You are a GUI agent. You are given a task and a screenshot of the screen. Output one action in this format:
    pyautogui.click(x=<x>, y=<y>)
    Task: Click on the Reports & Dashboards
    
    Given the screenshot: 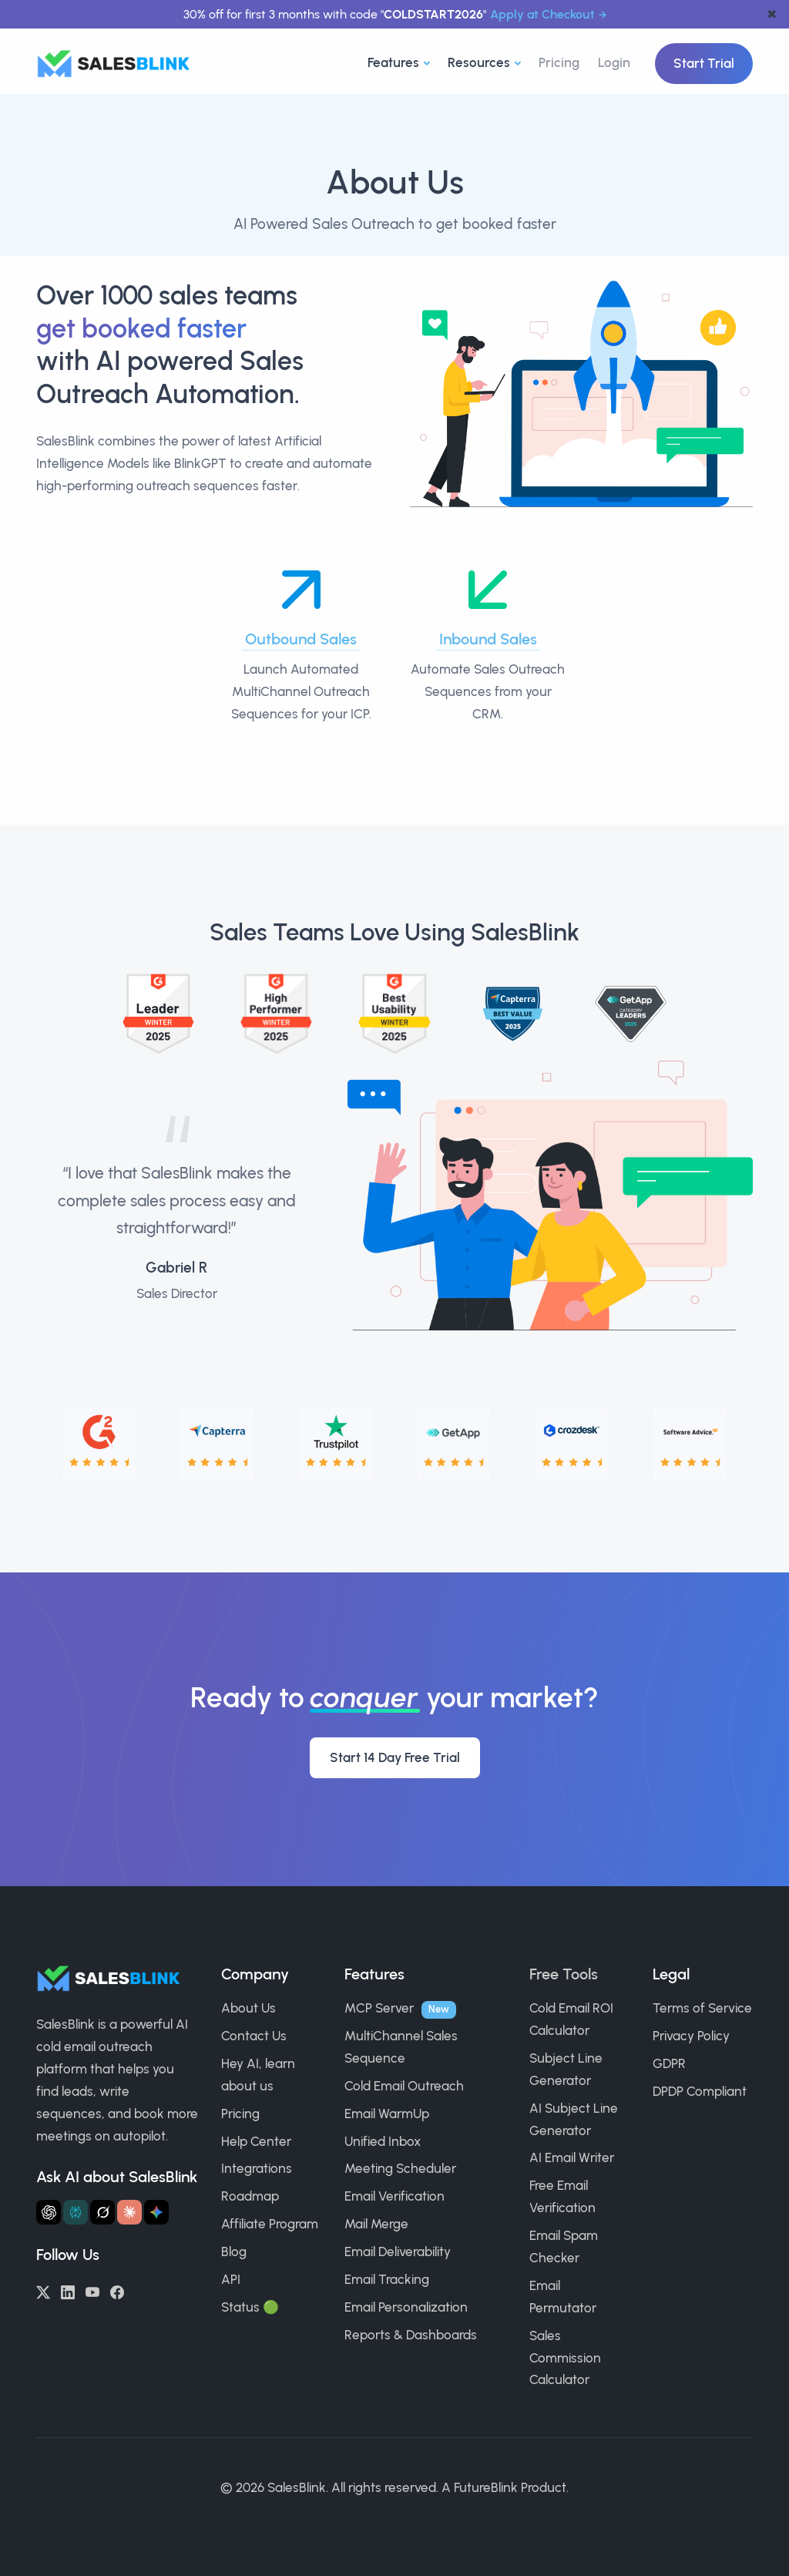 What is the action you would take?
    pyautogui.click(x=410, y=2334)
    